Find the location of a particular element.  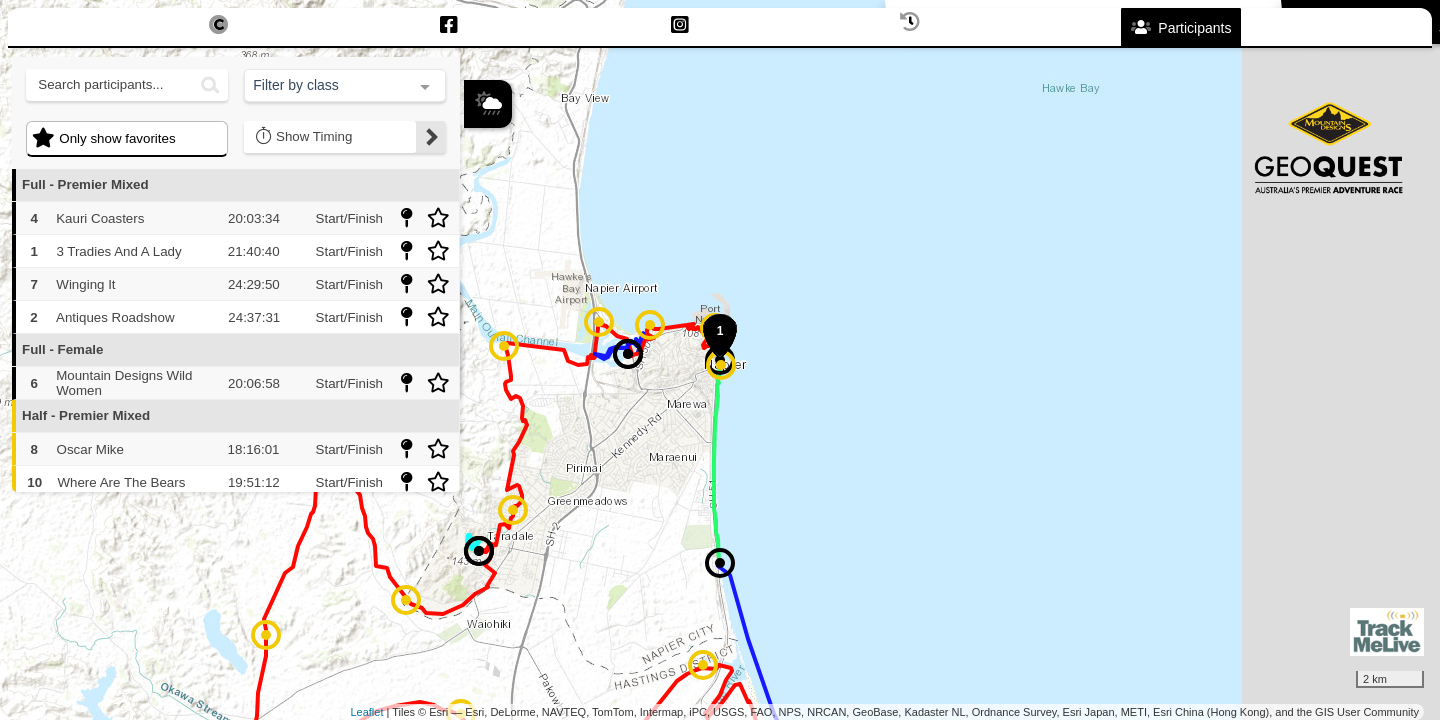

+ [button] is located at coordinates (480, 220).